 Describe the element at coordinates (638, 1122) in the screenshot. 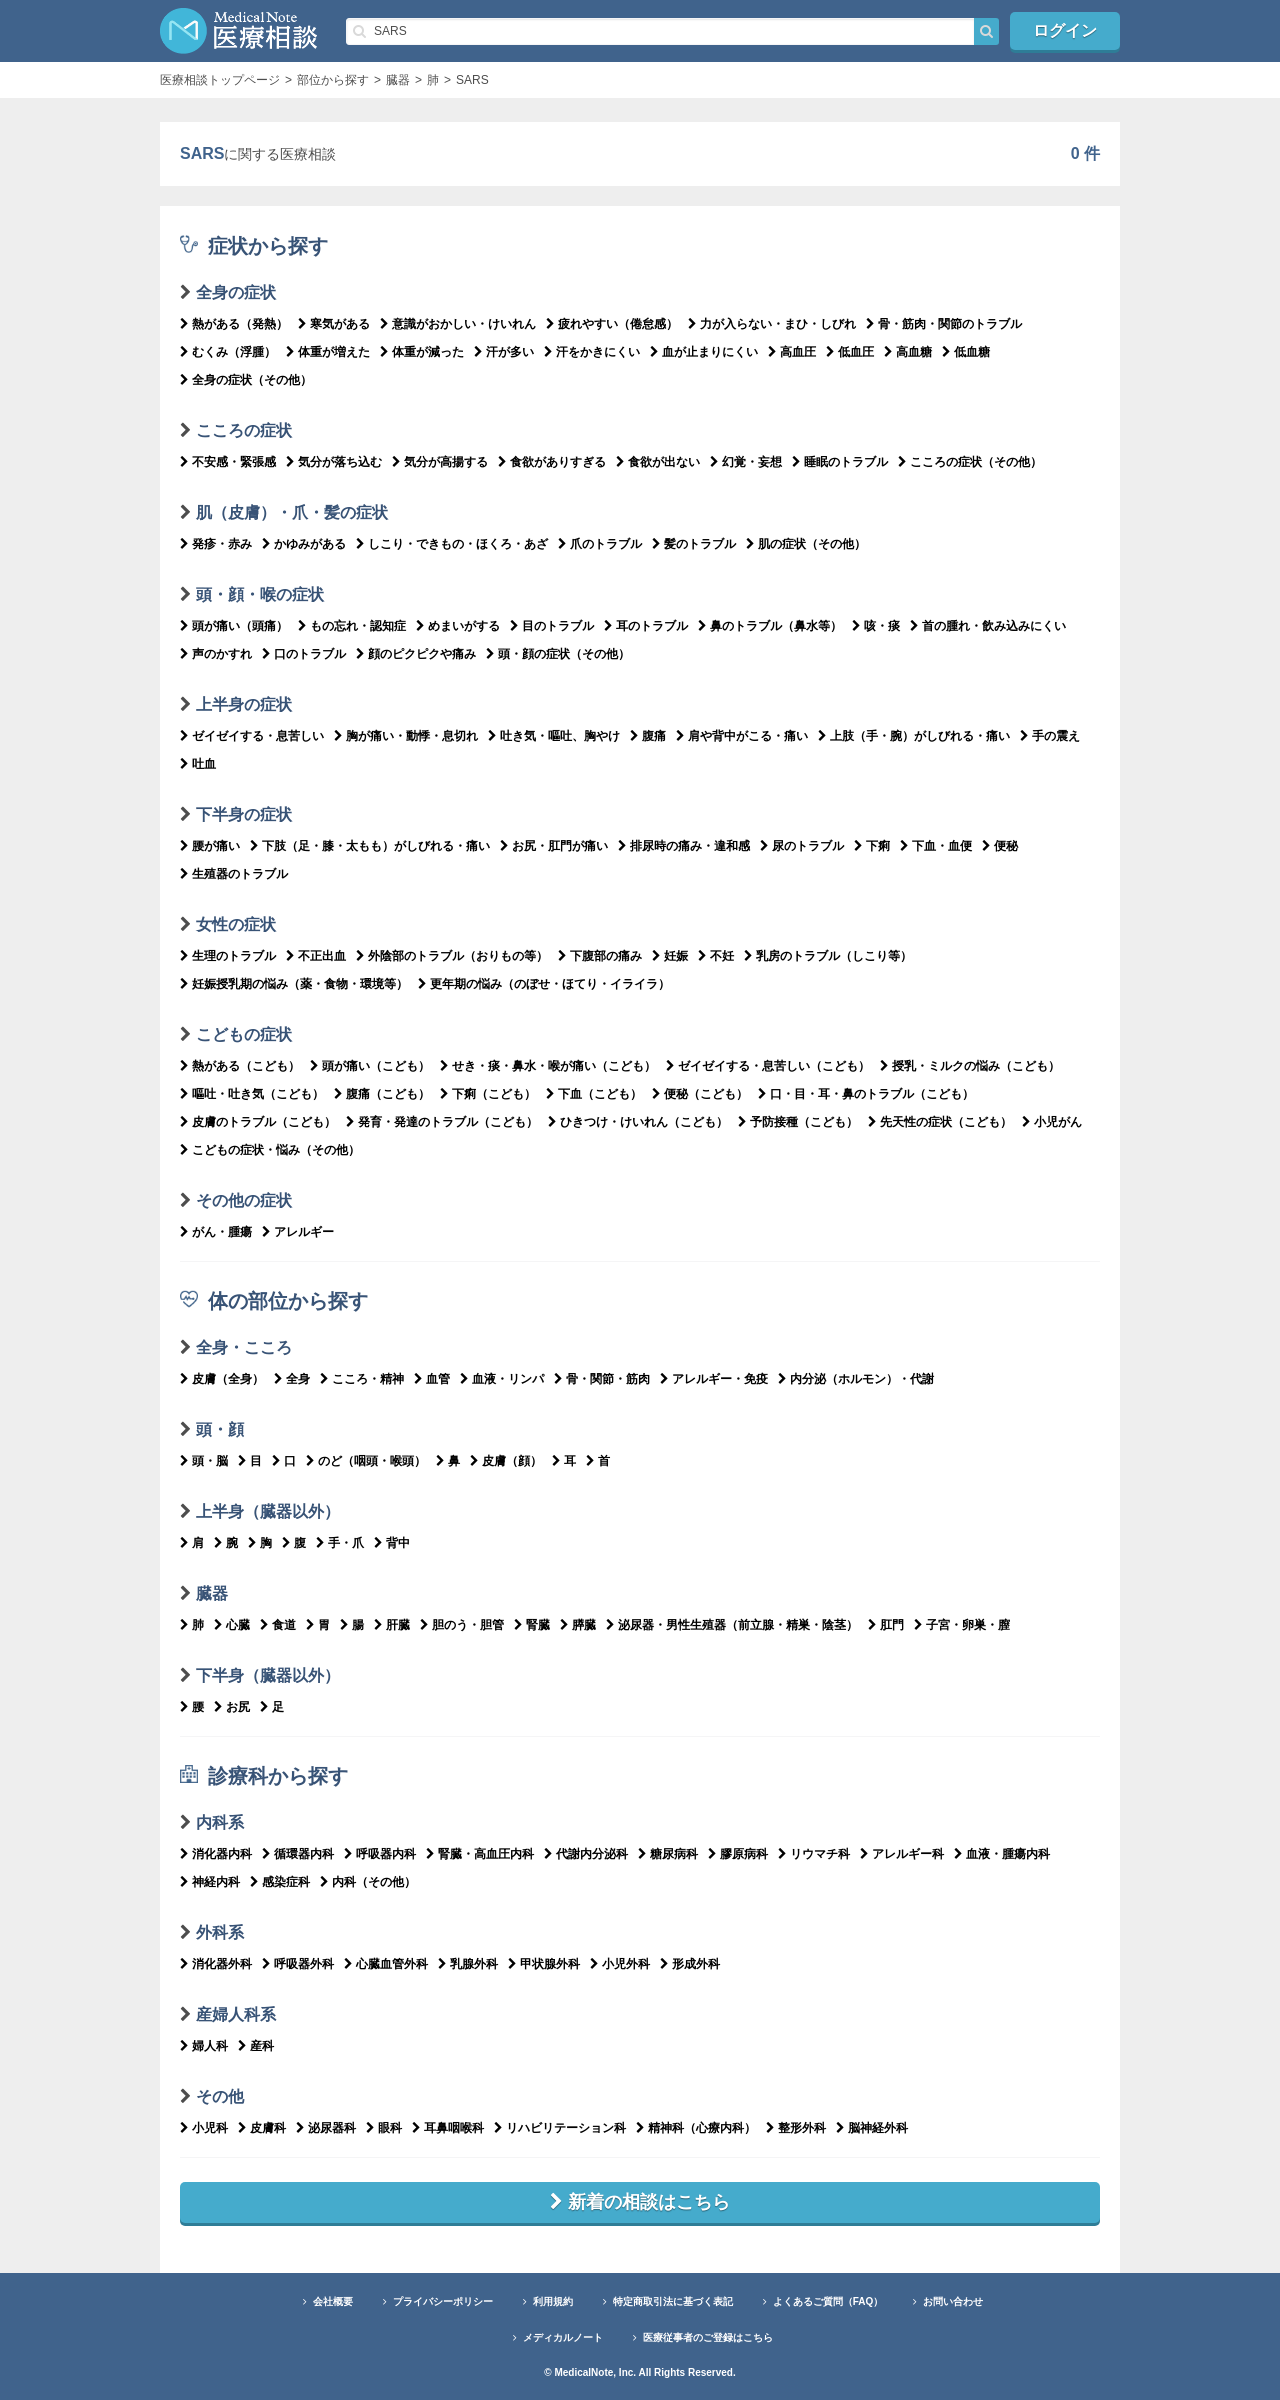

I see `ひきつけ・けいれん（こども）` at that location.